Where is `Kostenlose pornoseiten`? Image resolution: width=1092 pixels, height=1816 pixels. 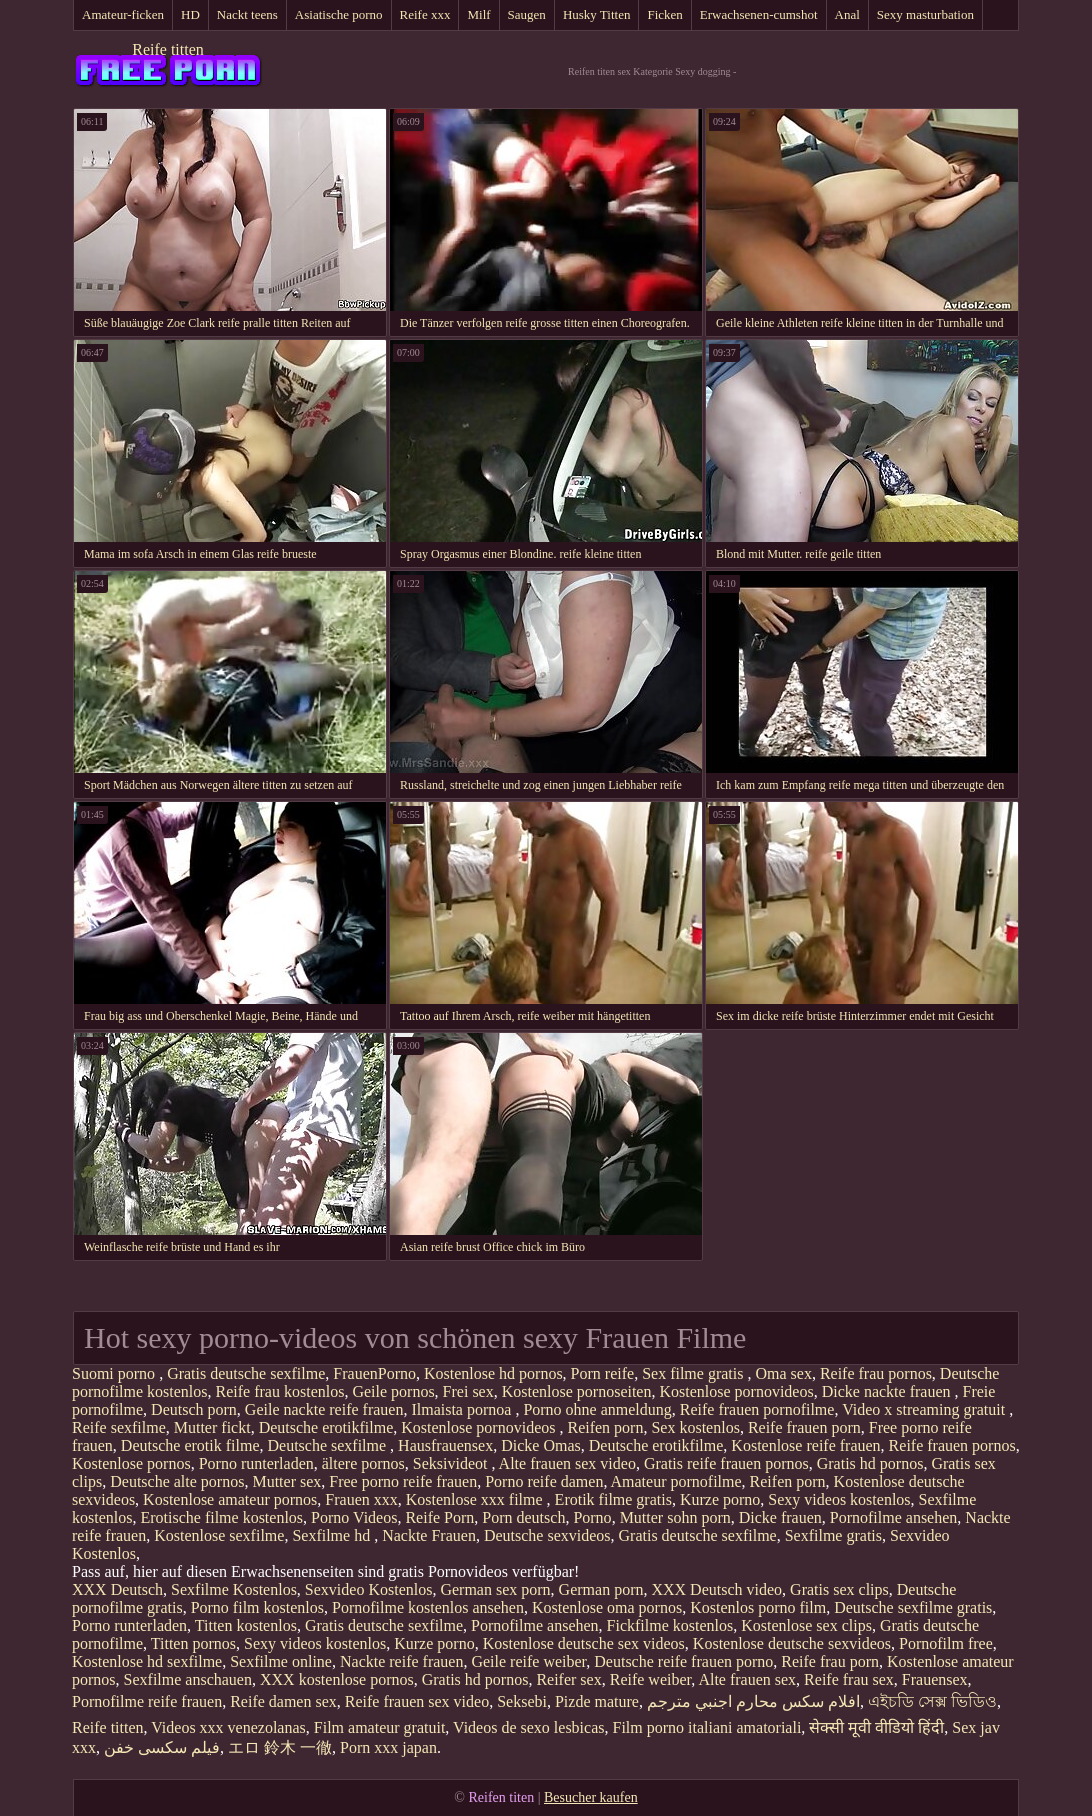
Kostenlose pornoseiten is located at coordinates (577, 1391).